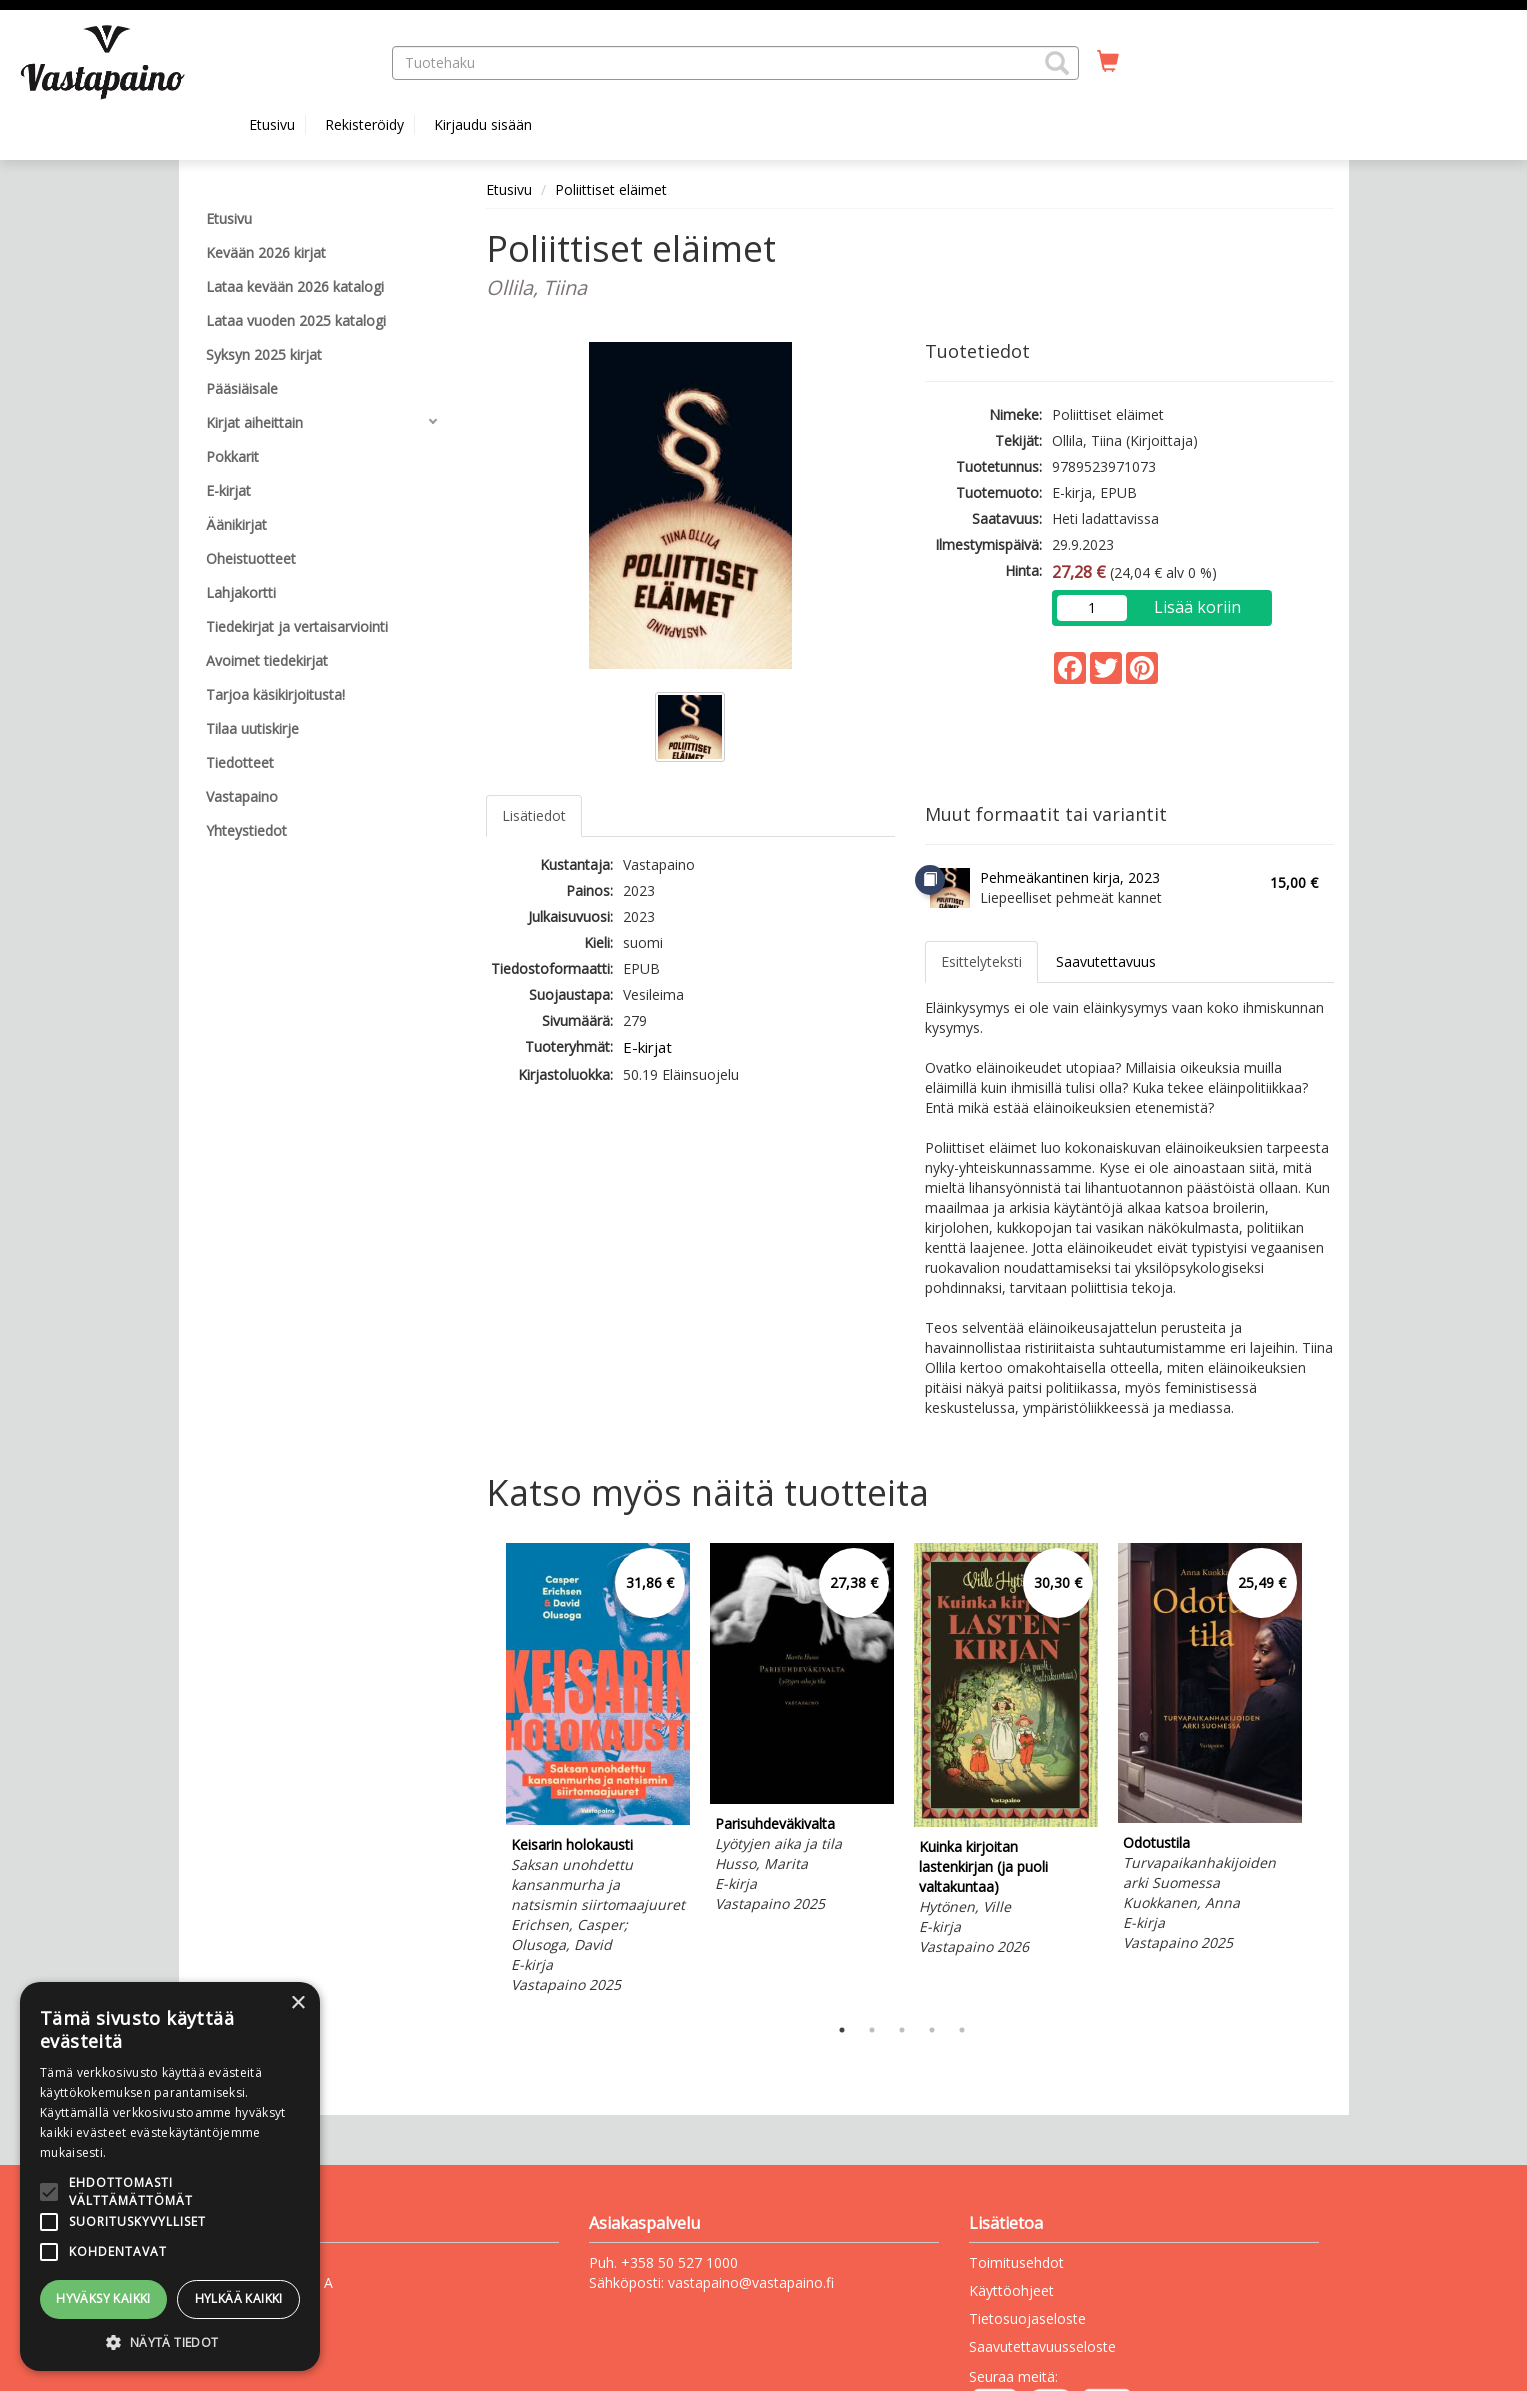 This screenshot has width=1527, height=2391. What do you see at coordinates (364, 124) in the screenshot?
I see `Rekisteröidy` at bounding box center [364, 124].